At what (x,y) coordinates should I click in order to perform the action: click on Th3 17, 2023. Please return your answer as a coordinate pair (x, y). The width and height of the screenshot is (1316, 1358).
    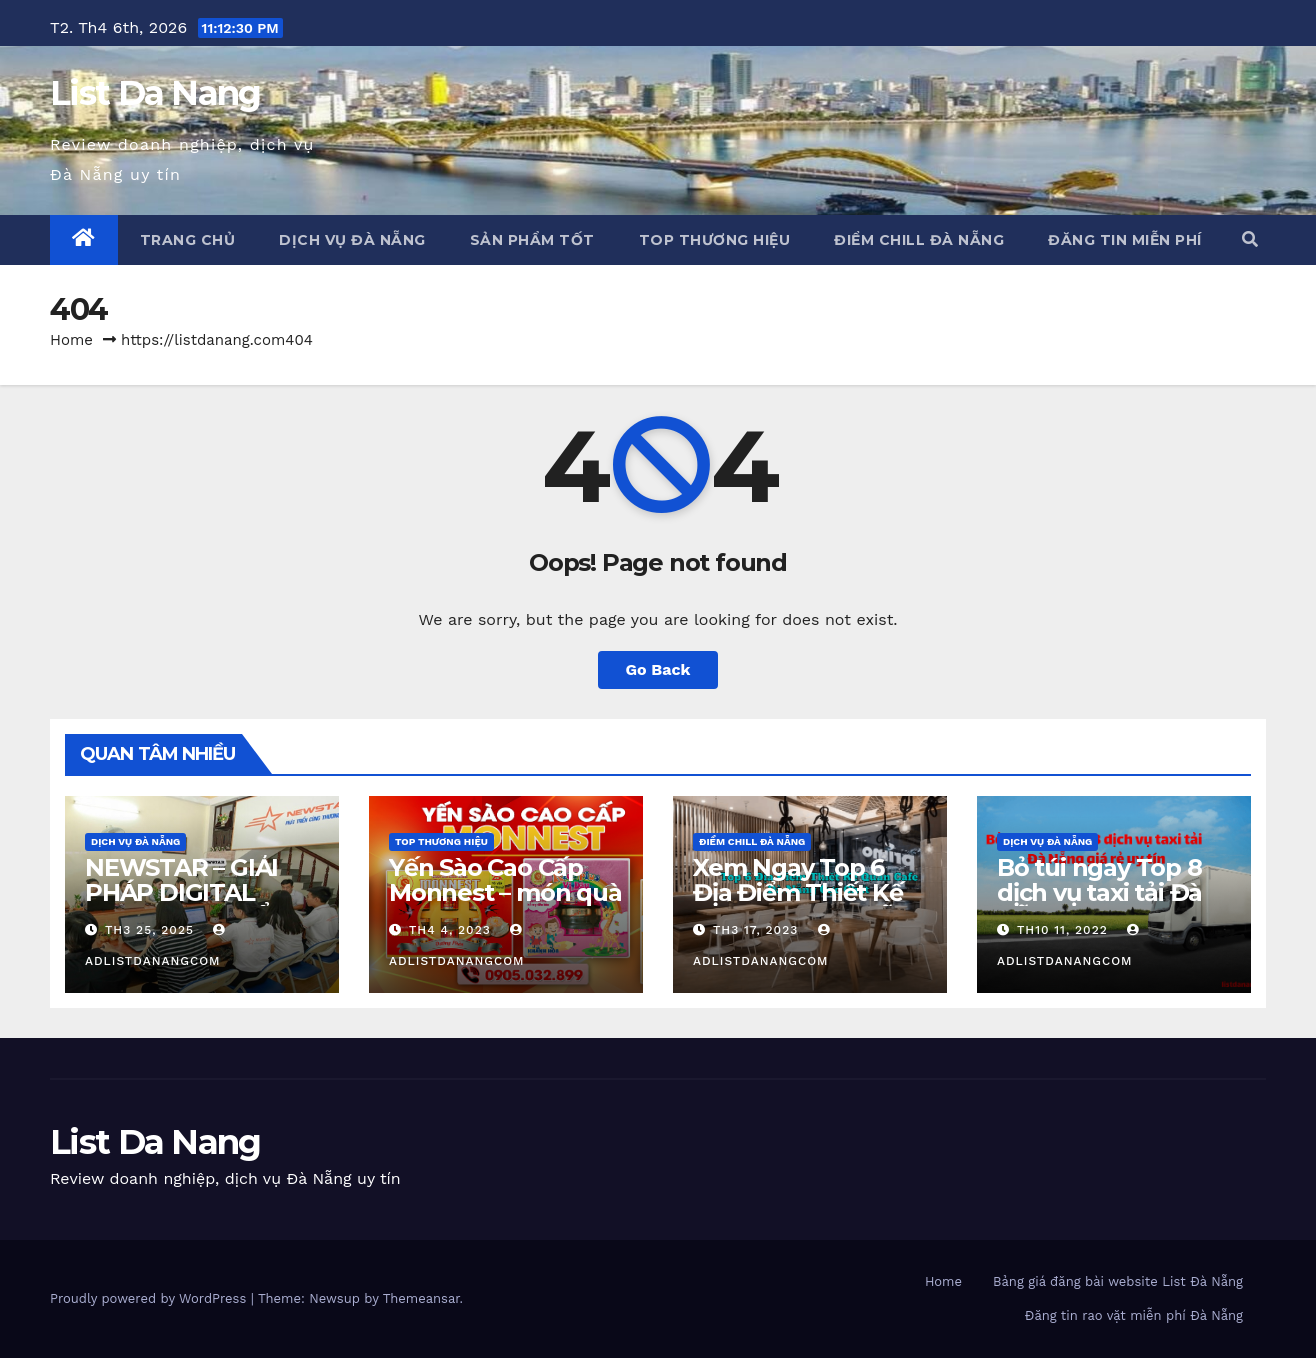
    Looking at the image, I should click on (755, 930).